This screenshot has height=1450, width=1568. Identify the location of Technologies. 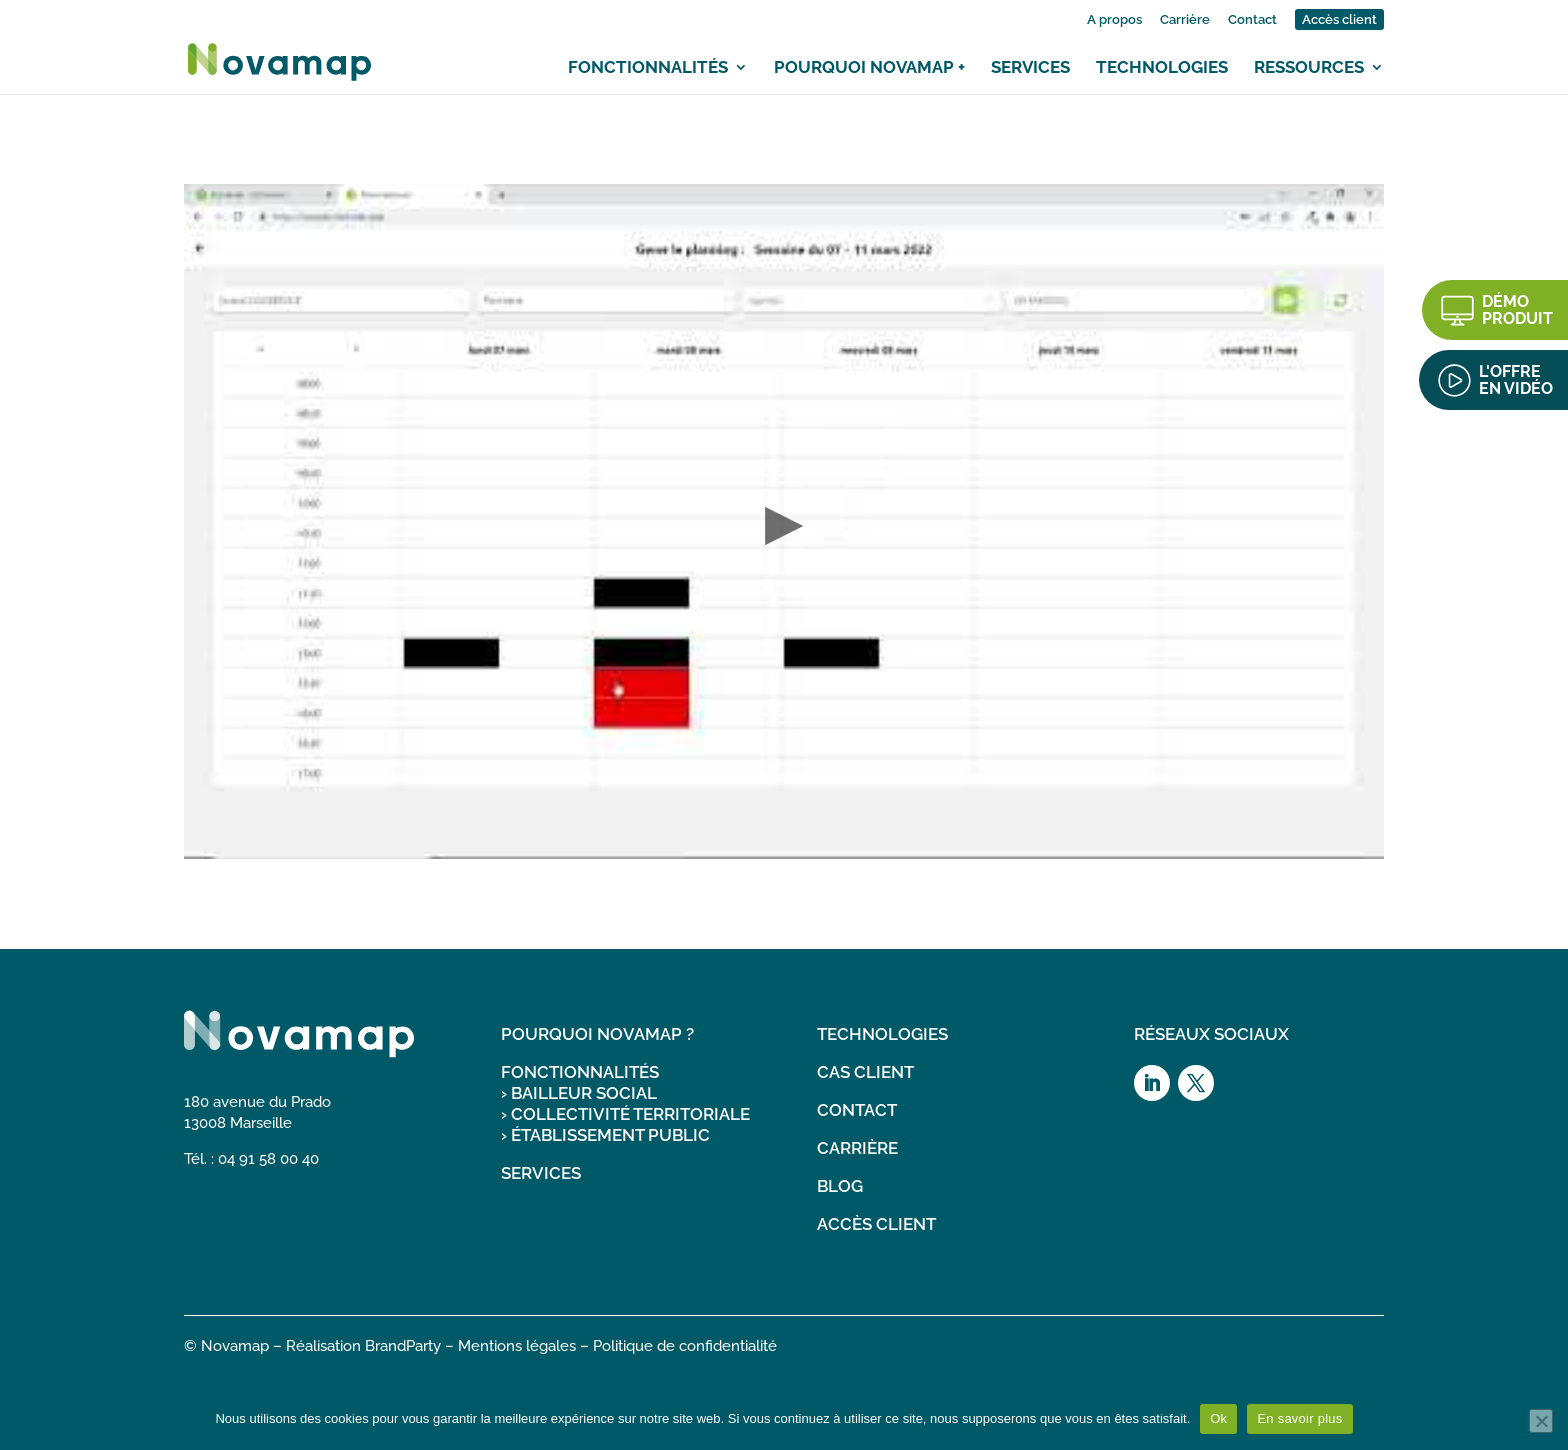
(1162, 67).